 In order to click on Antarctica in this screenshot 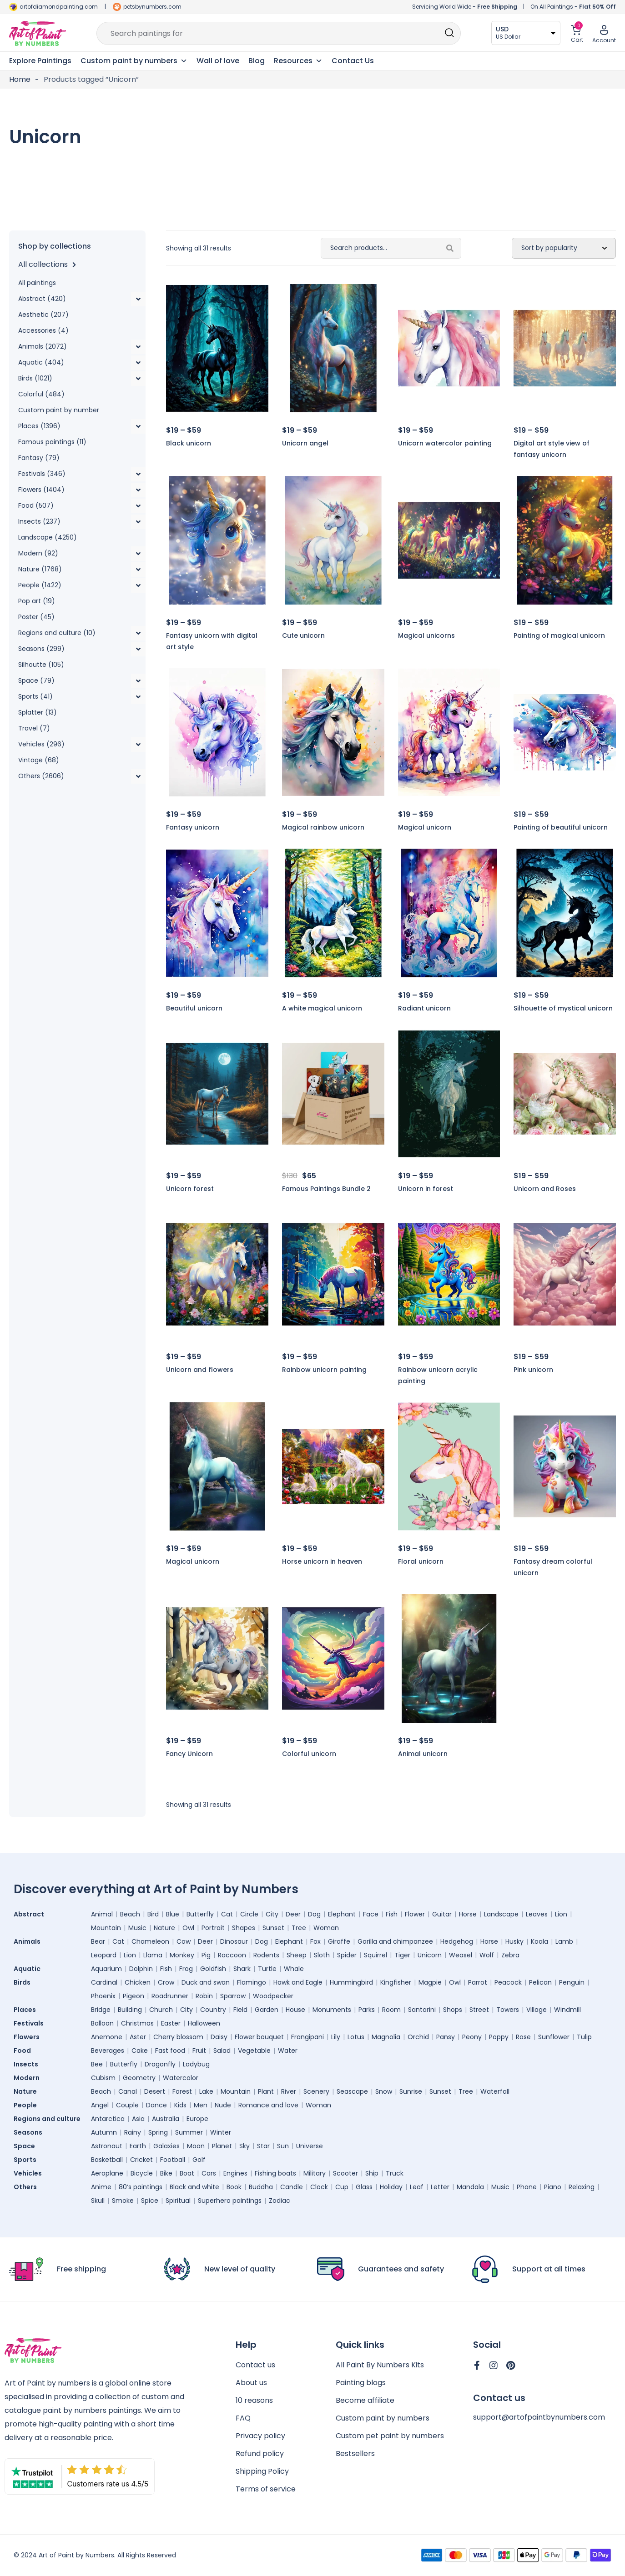, I will do `click(108, 2118)`.